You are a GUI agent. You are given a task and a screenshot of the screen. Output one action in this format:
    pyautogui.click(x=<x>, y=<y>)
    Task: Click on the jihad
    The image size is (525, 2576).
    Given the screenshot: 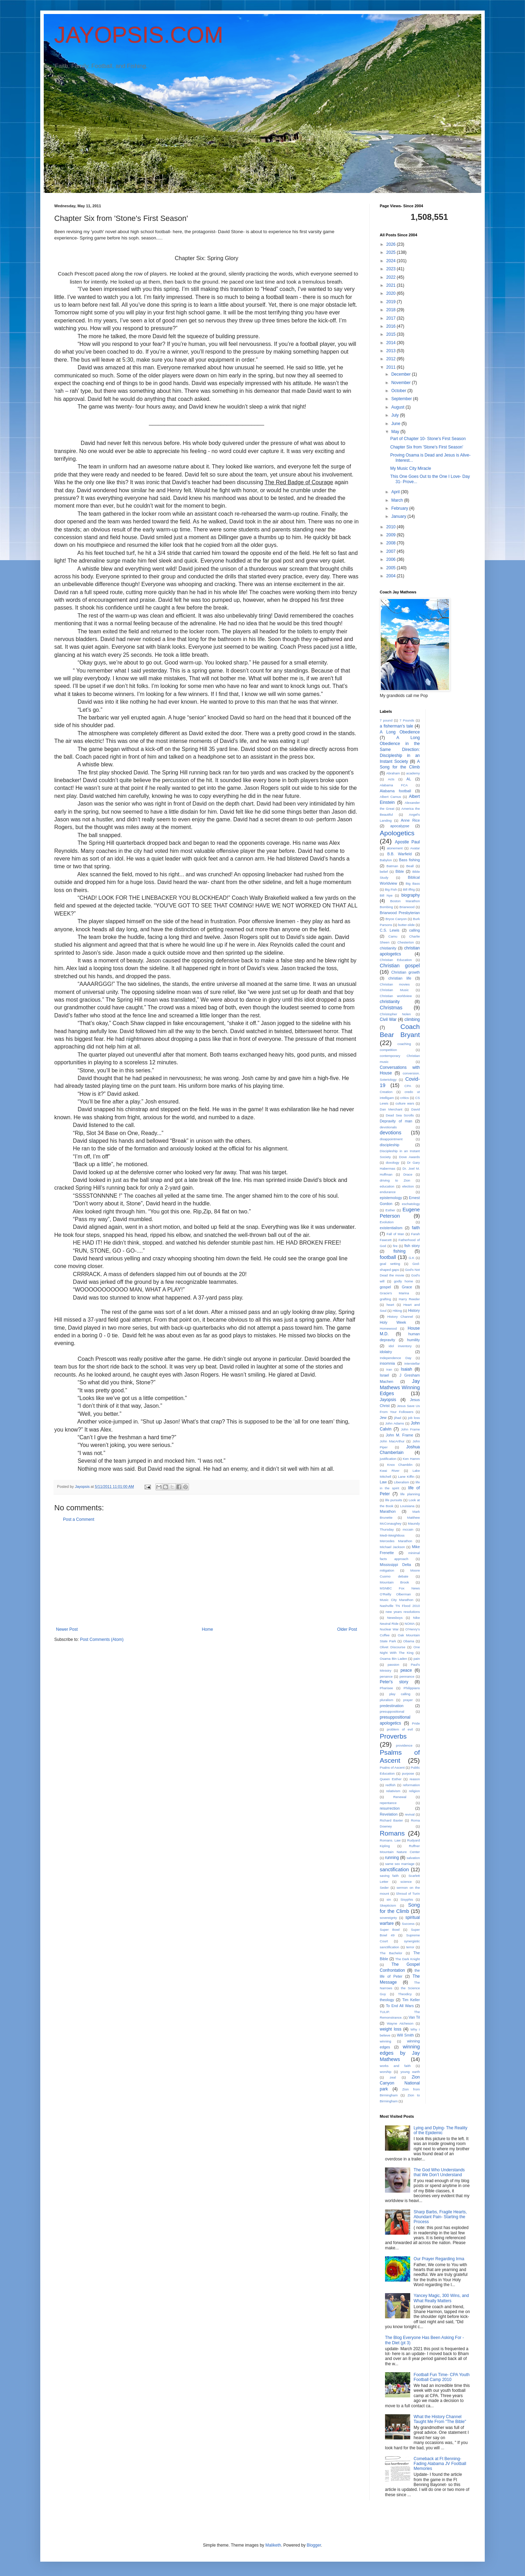 What is the action you would take?
    pyautogui.click(x=397, y=1418)
    